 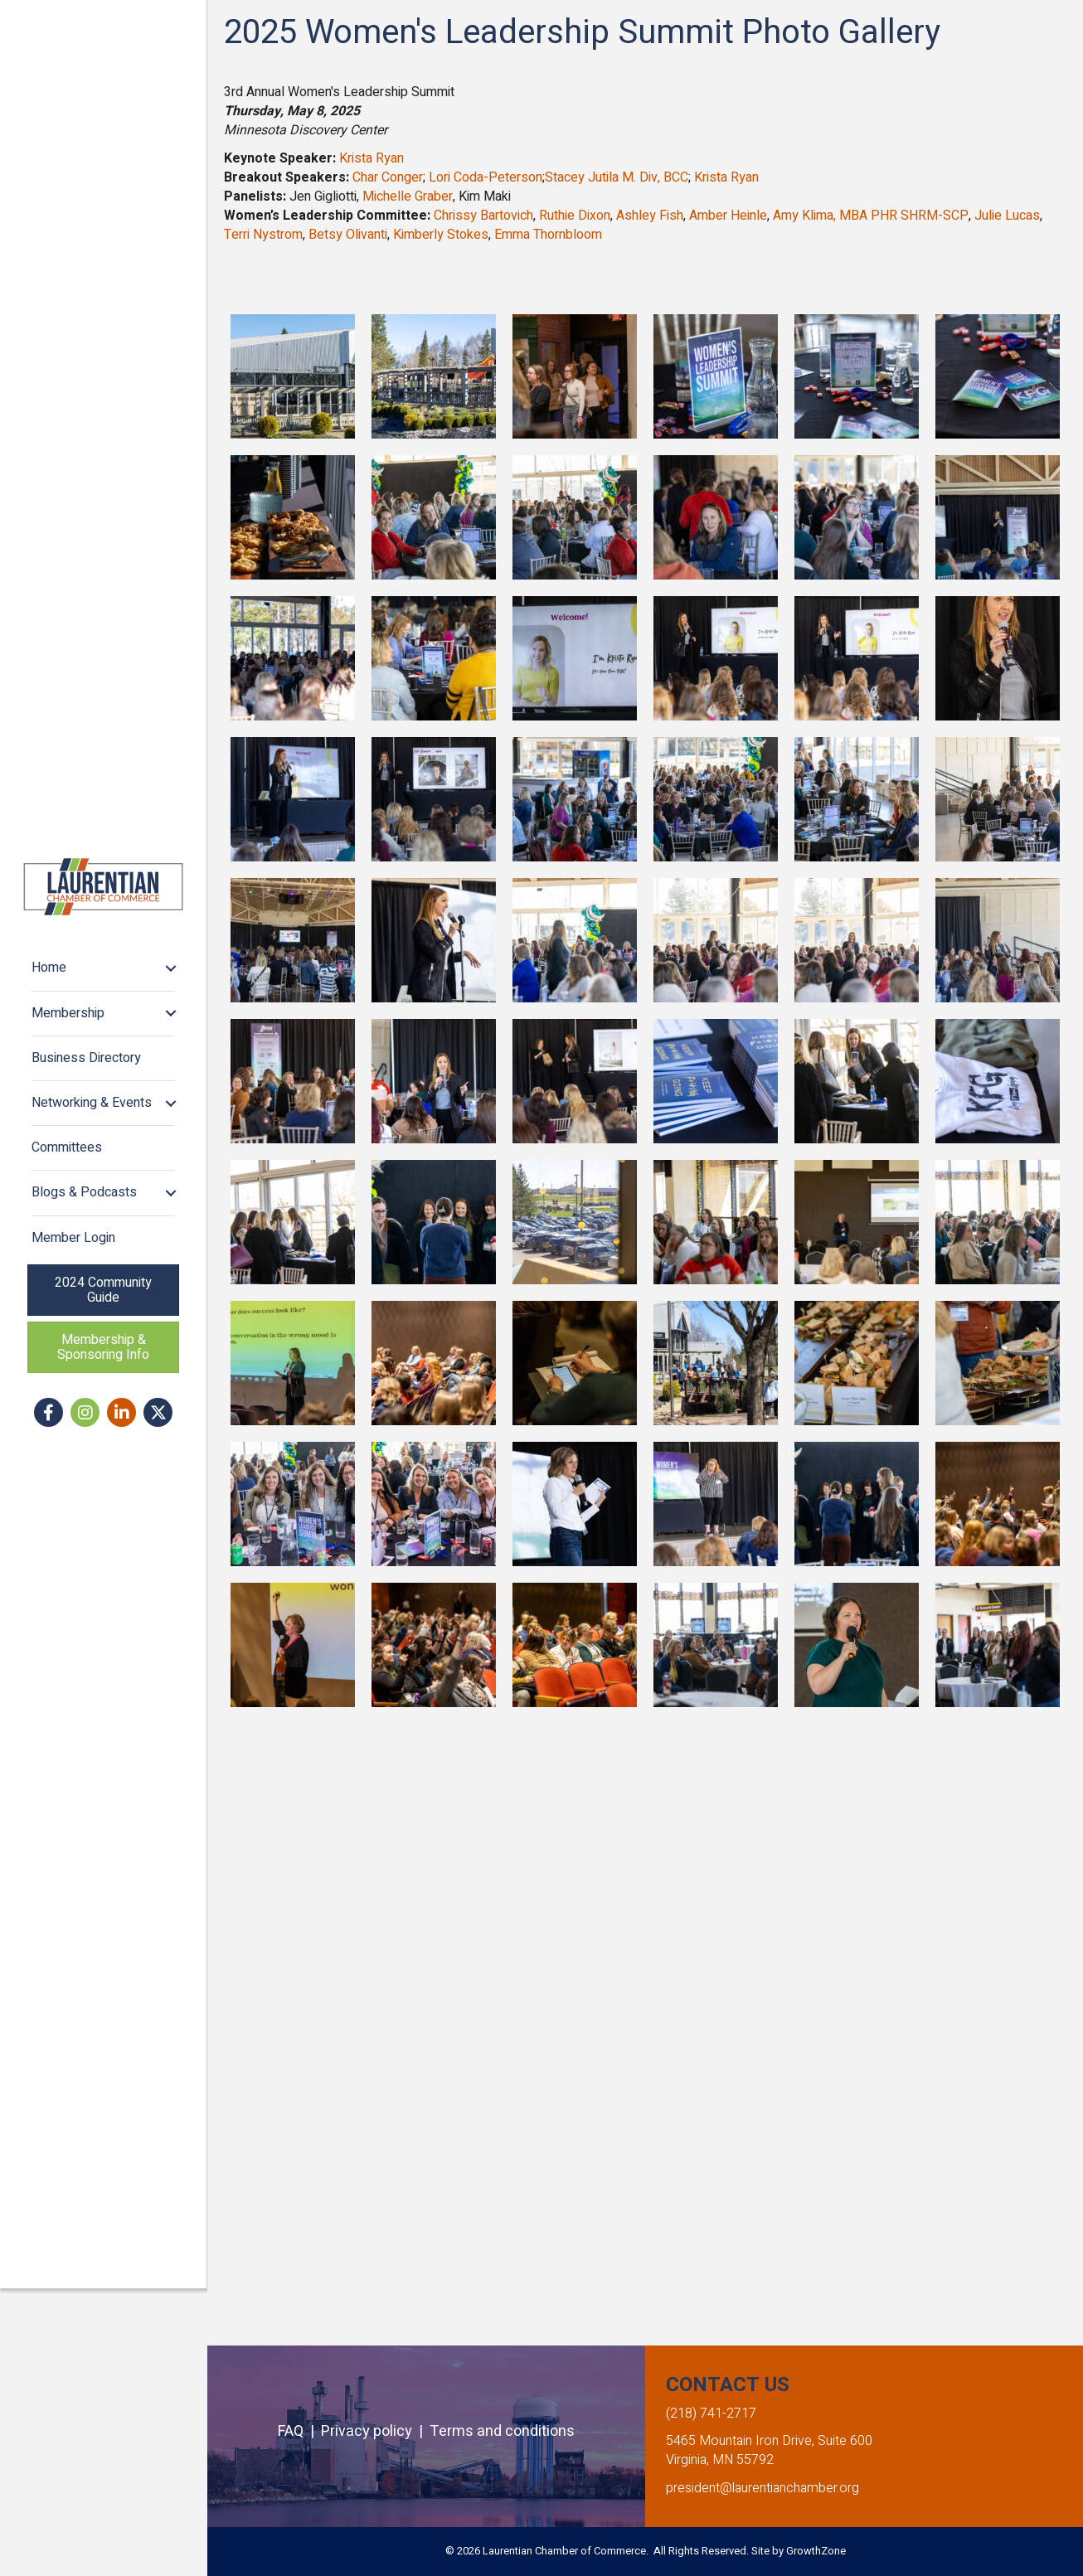 I want to click on Krista Ryan, so click(x=371, y=158).